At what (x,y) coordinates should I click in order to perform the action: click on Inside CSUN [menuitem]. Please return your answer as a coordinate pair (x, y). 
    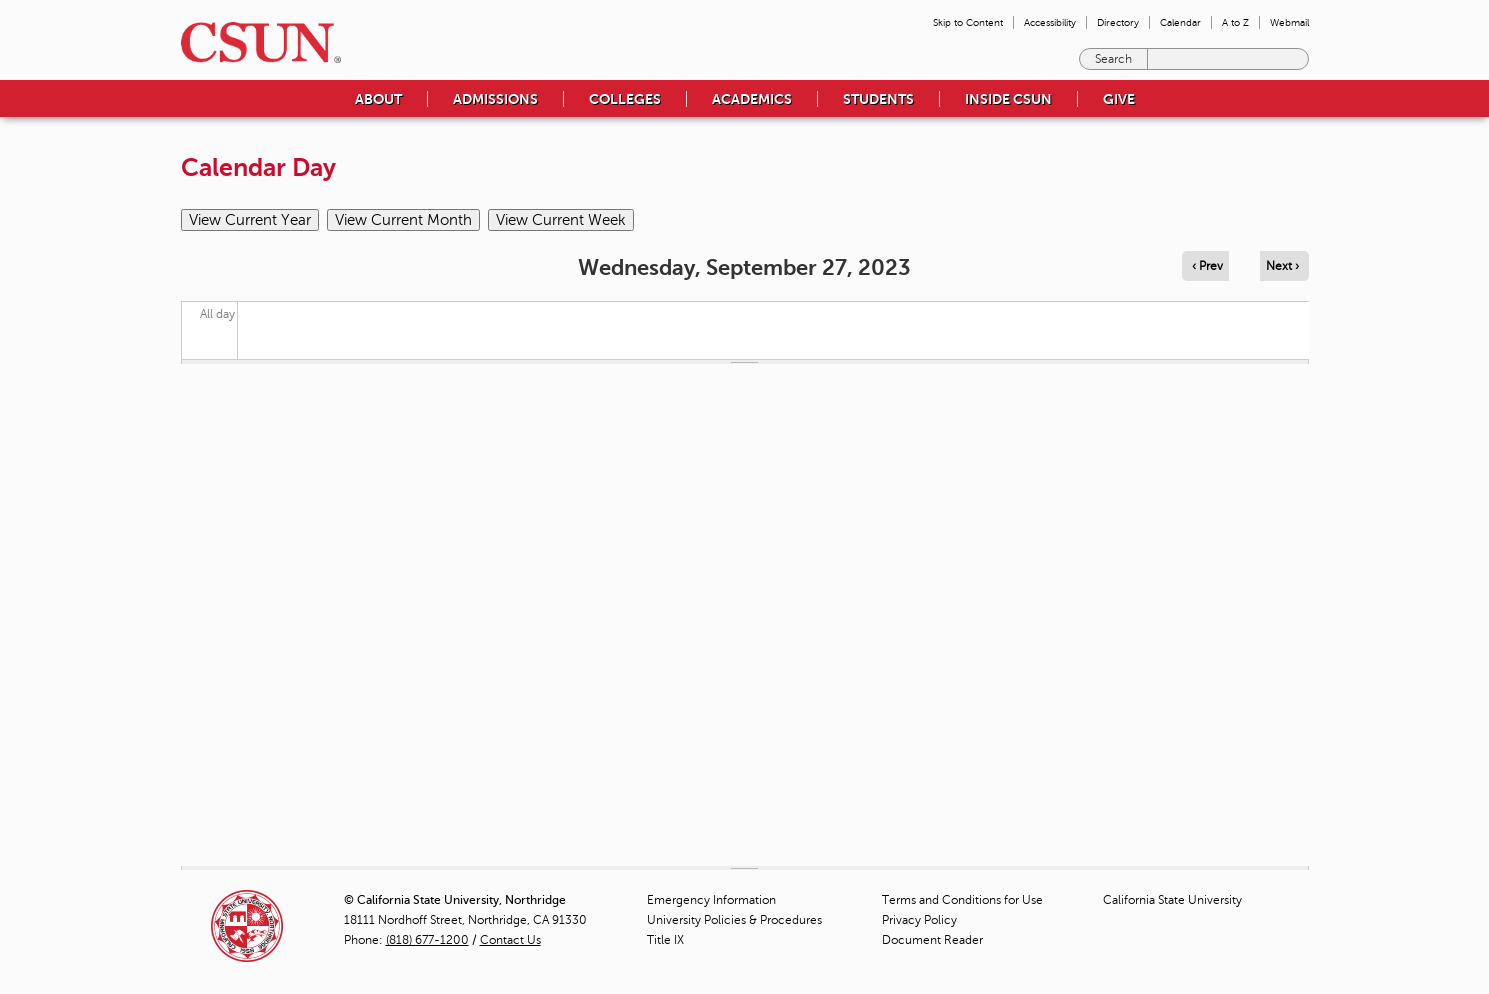
    Looking at the image, I should click on (1008, 99).